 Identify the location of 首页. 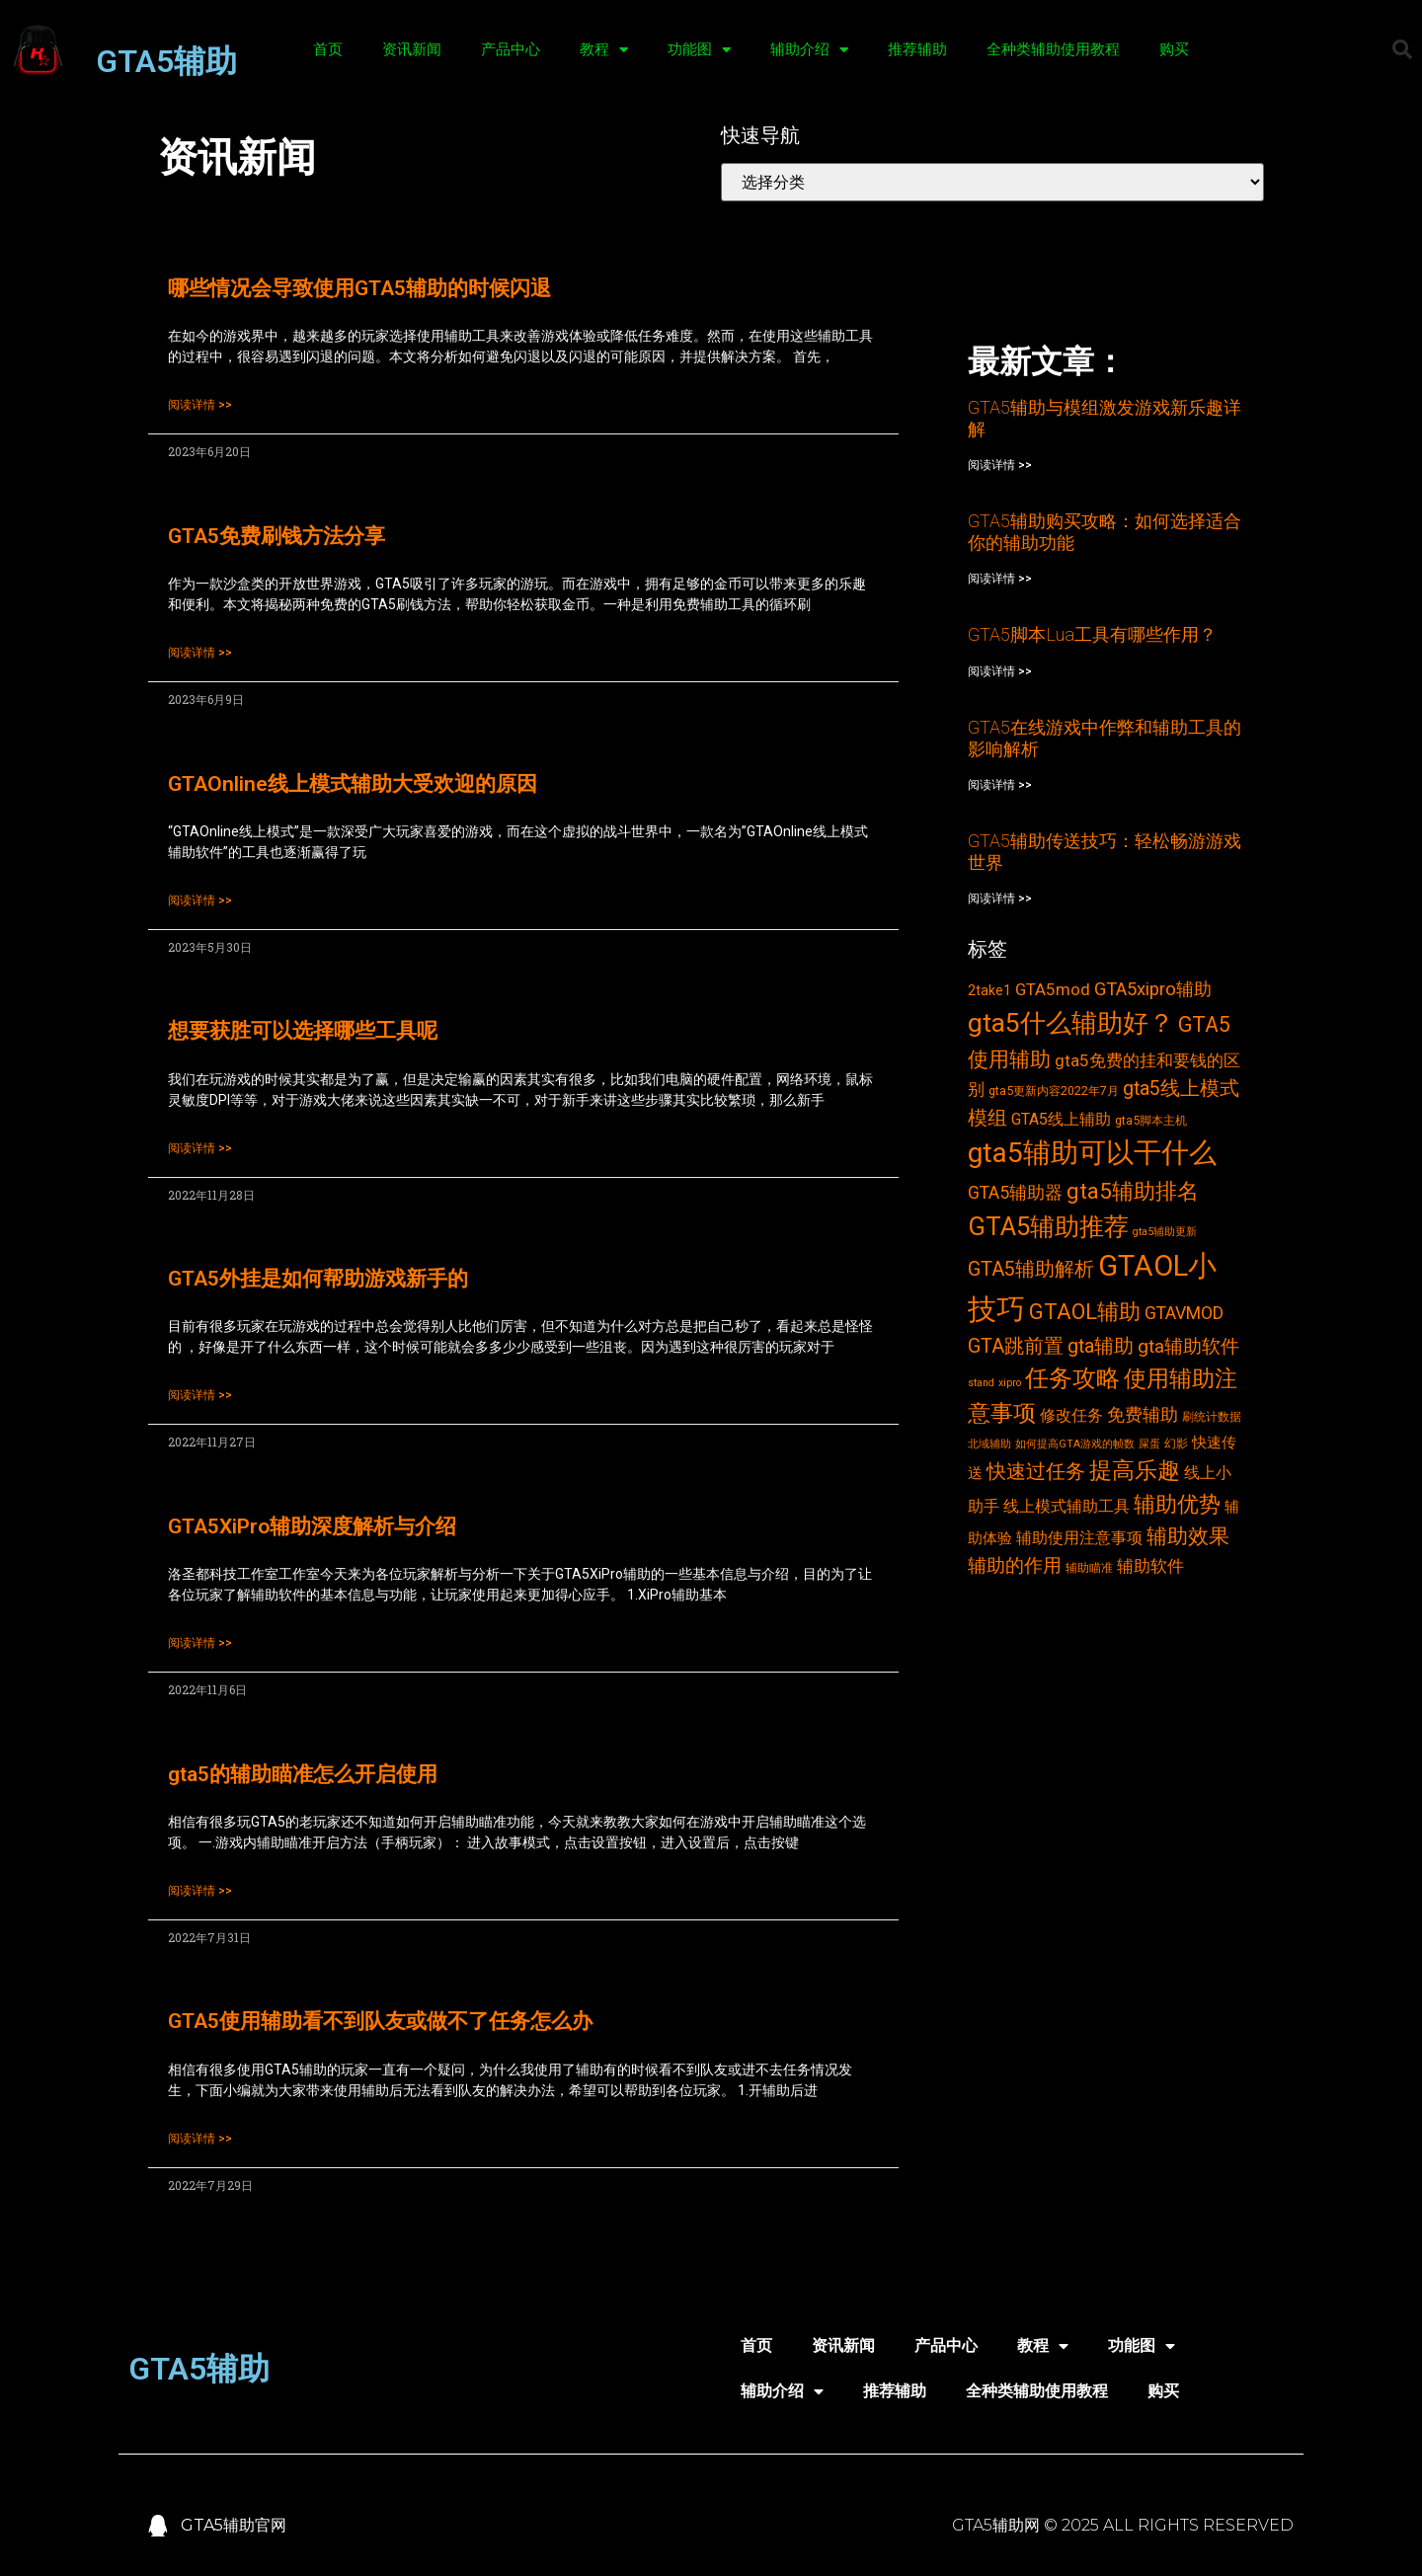
(328, 49).